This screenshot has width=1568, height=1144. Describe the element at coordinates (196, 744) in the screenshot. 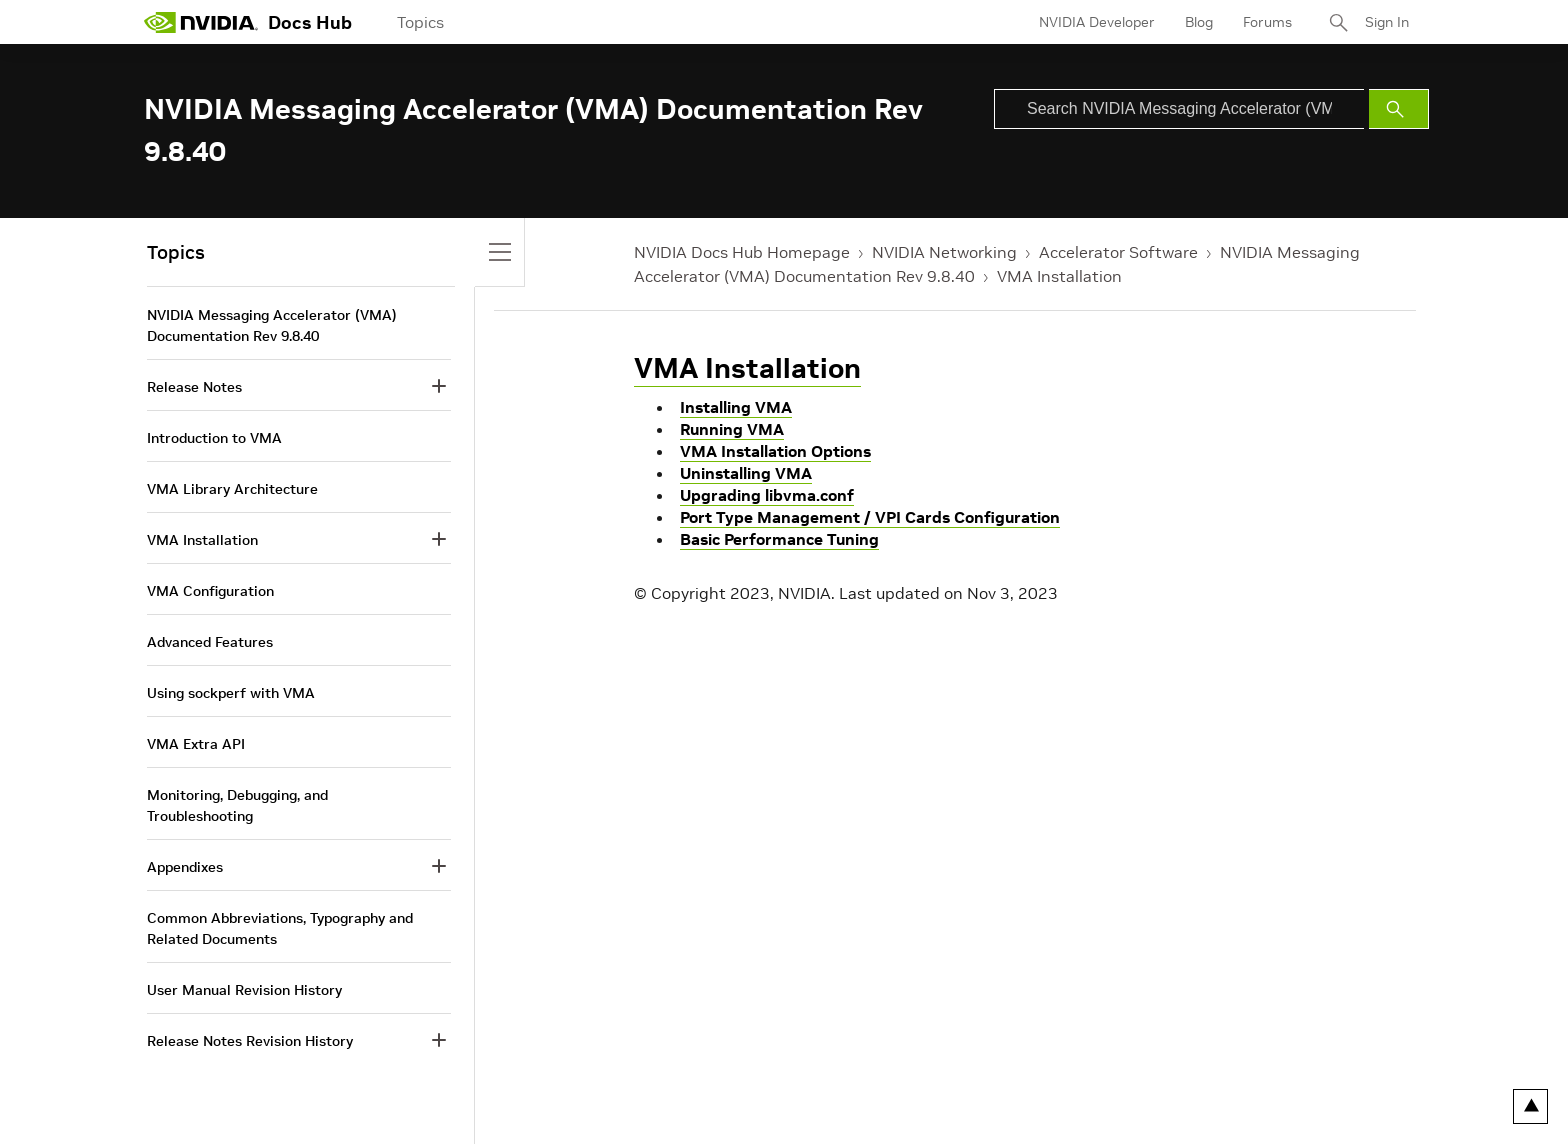

I see `VMA Extra API` at that location.